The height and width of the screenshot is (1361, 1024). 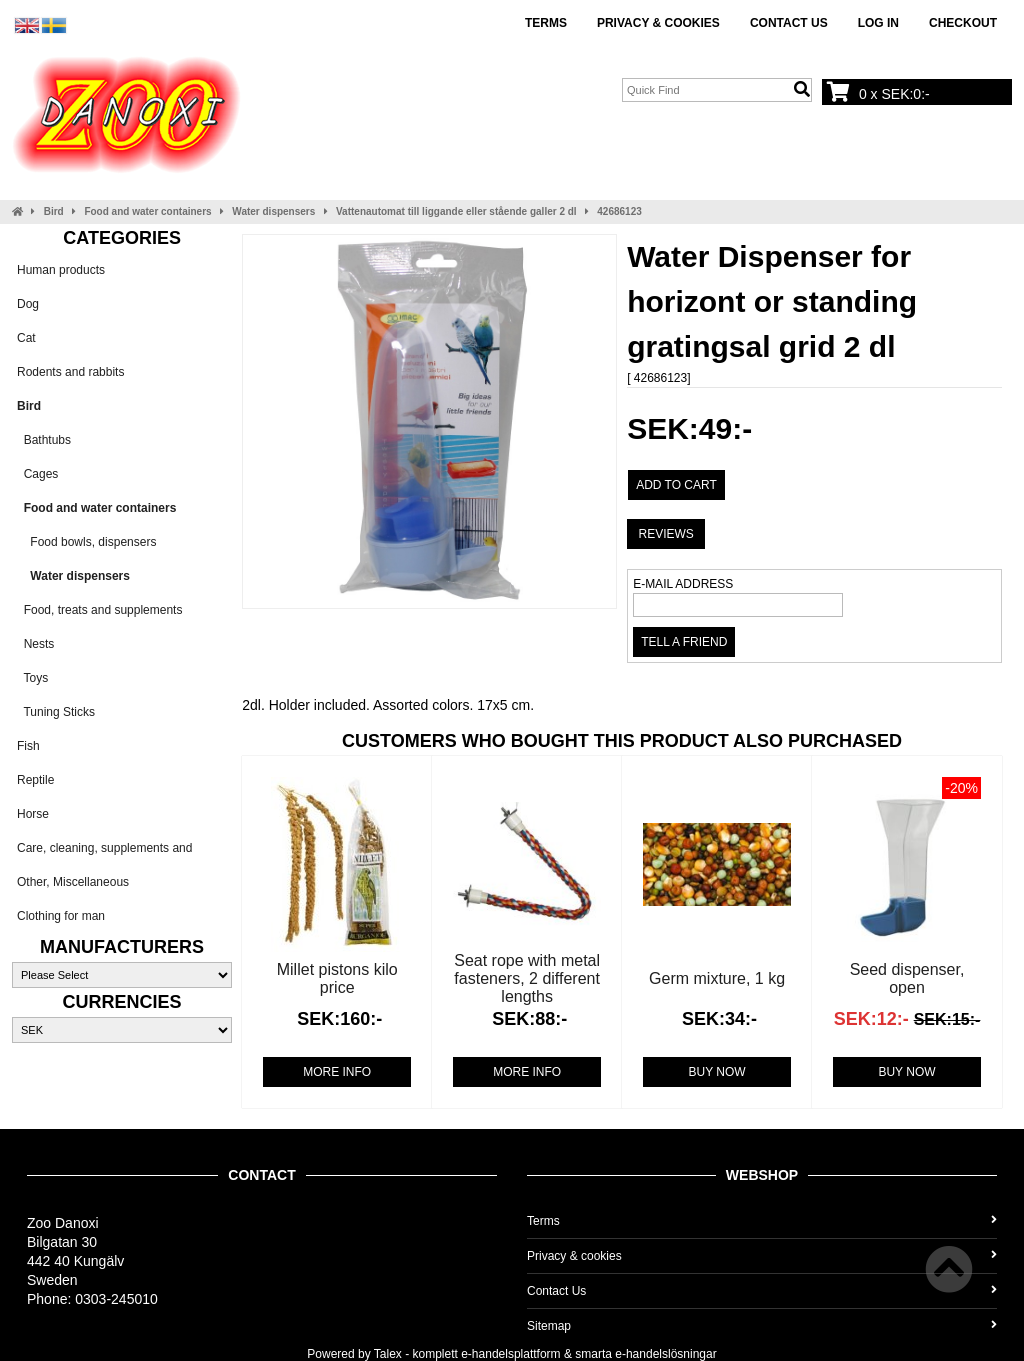 I want to click on Food, treats and supplements, so click(x=99, y=610).